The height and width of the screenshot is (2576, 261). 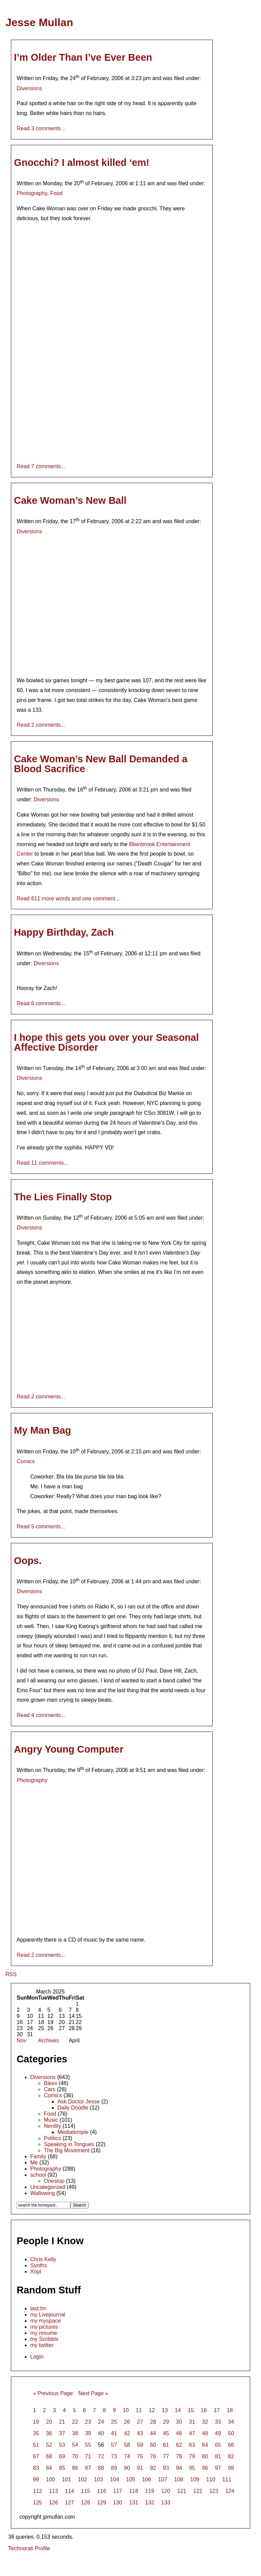 What do you see at coordinates (45, 2321) in the screenshot?
I see `my myspace` at bounding box center [45, 2321].